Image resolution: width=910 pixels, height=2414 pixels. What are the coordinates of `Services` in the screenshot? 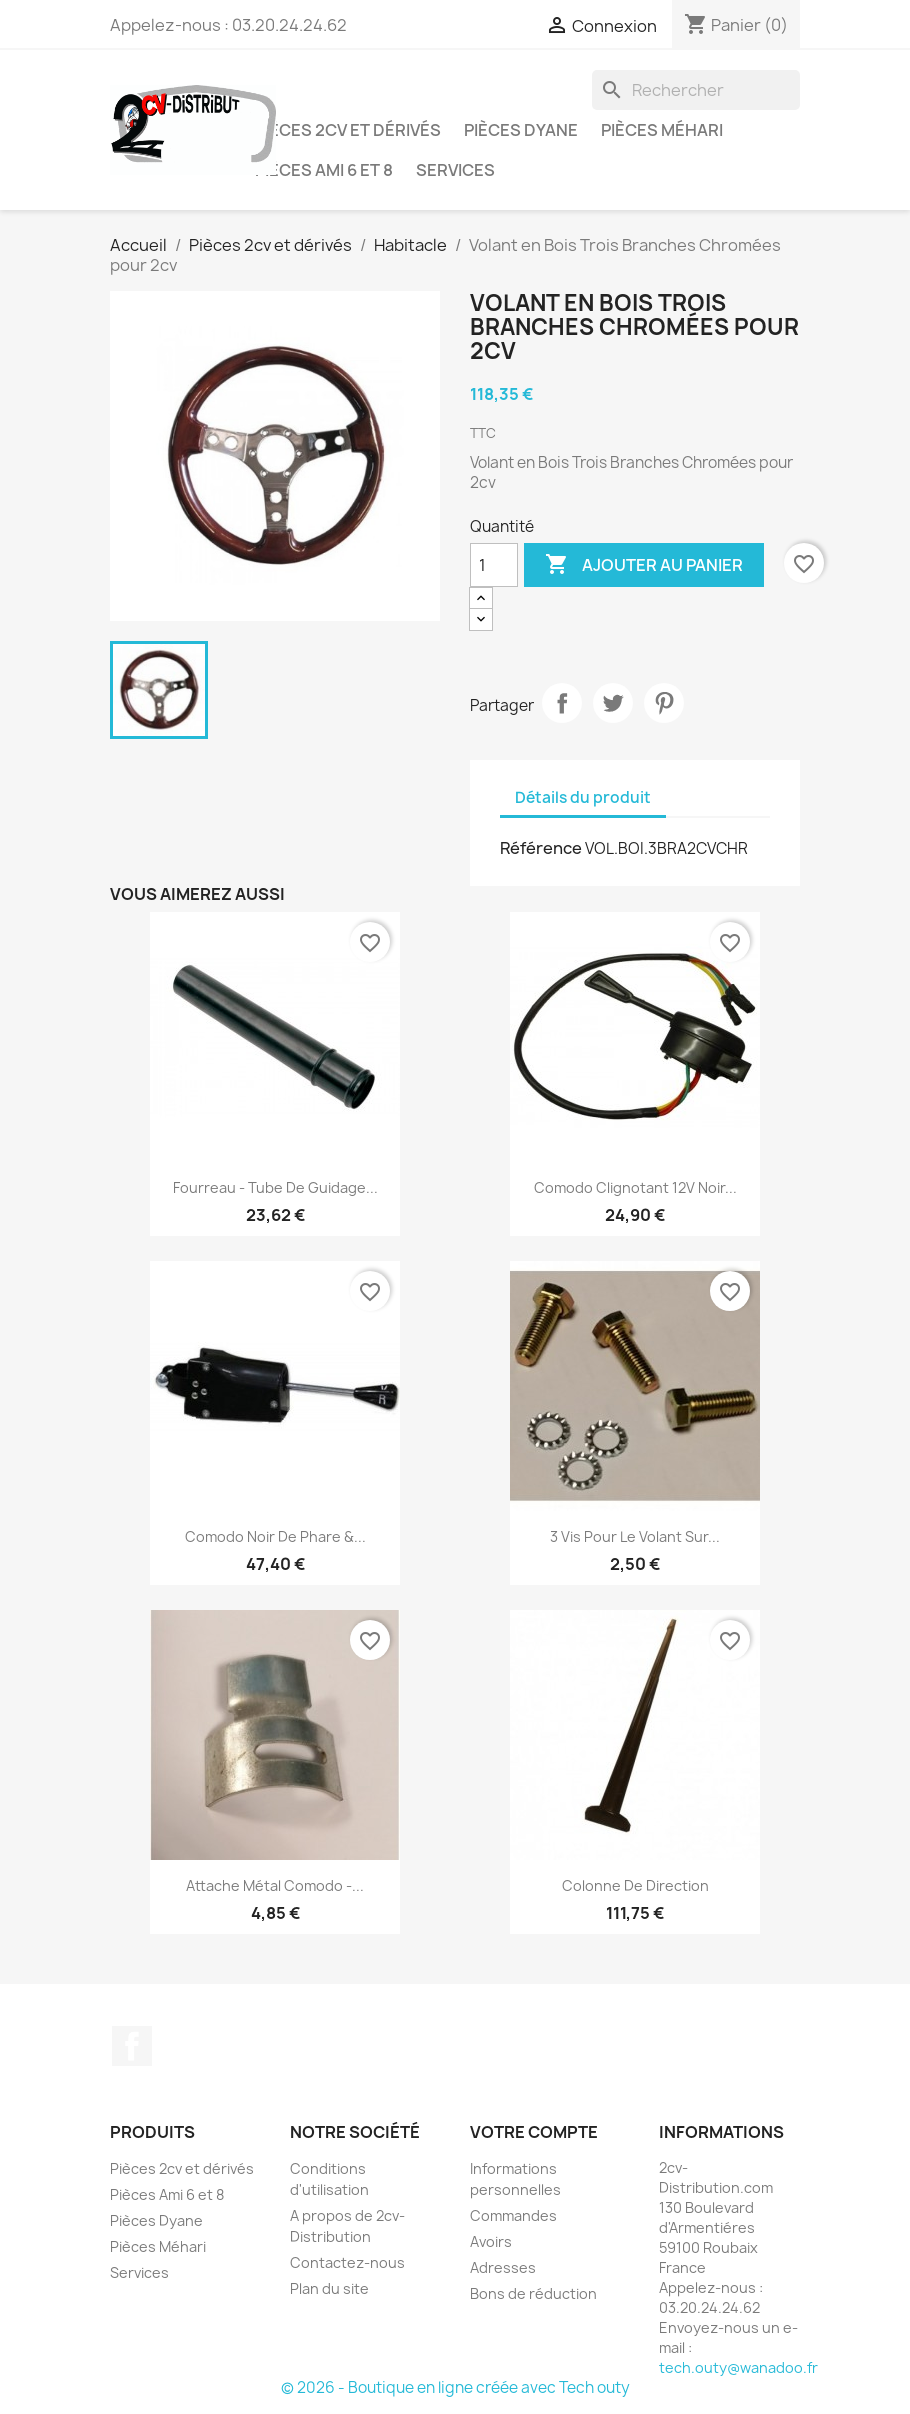 It's located at (455, 170).